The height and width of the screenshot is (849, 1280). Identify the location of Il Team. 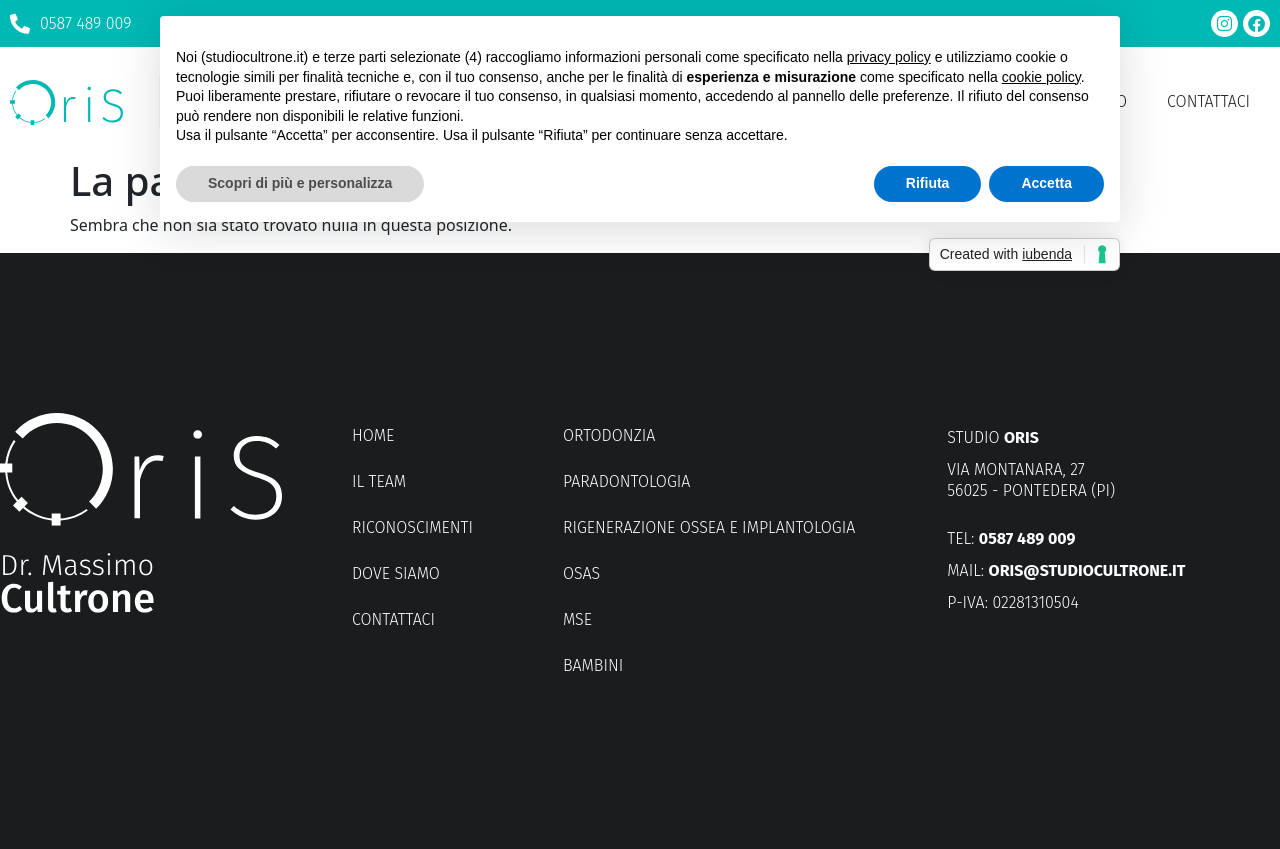
(379, 481).